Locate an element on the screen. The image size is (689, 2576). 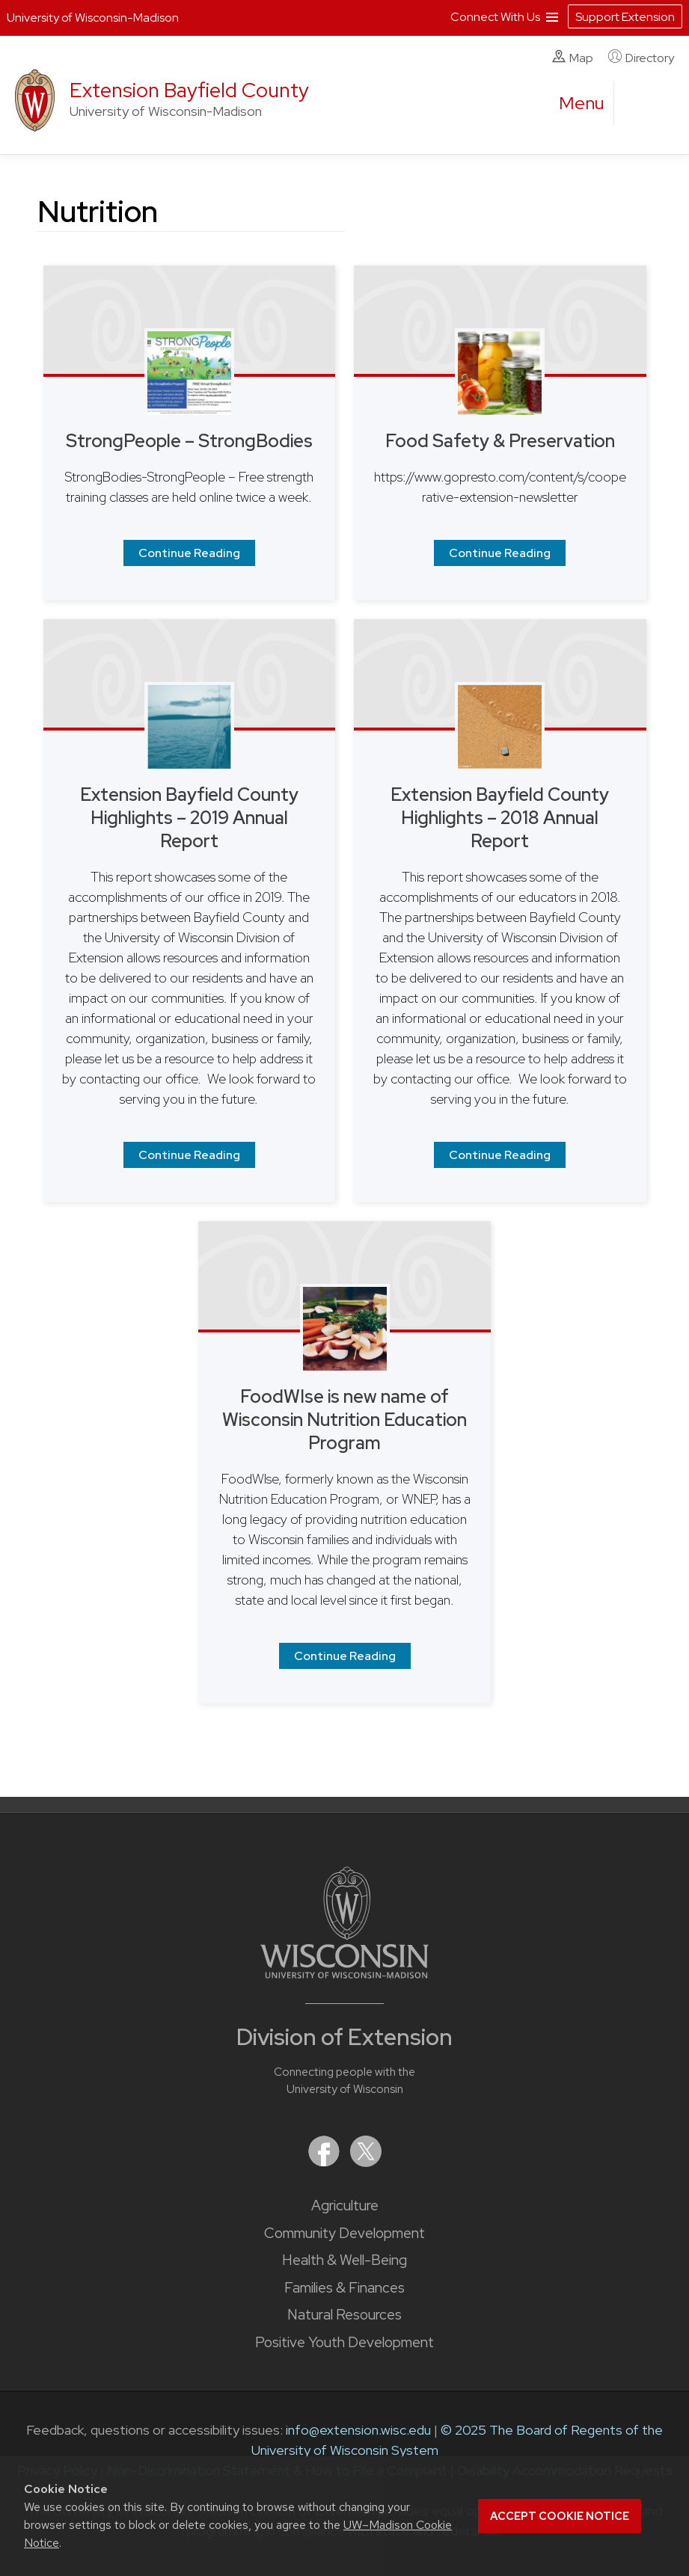
[Extension on Facebook] is located at coordinates (325, 2162).